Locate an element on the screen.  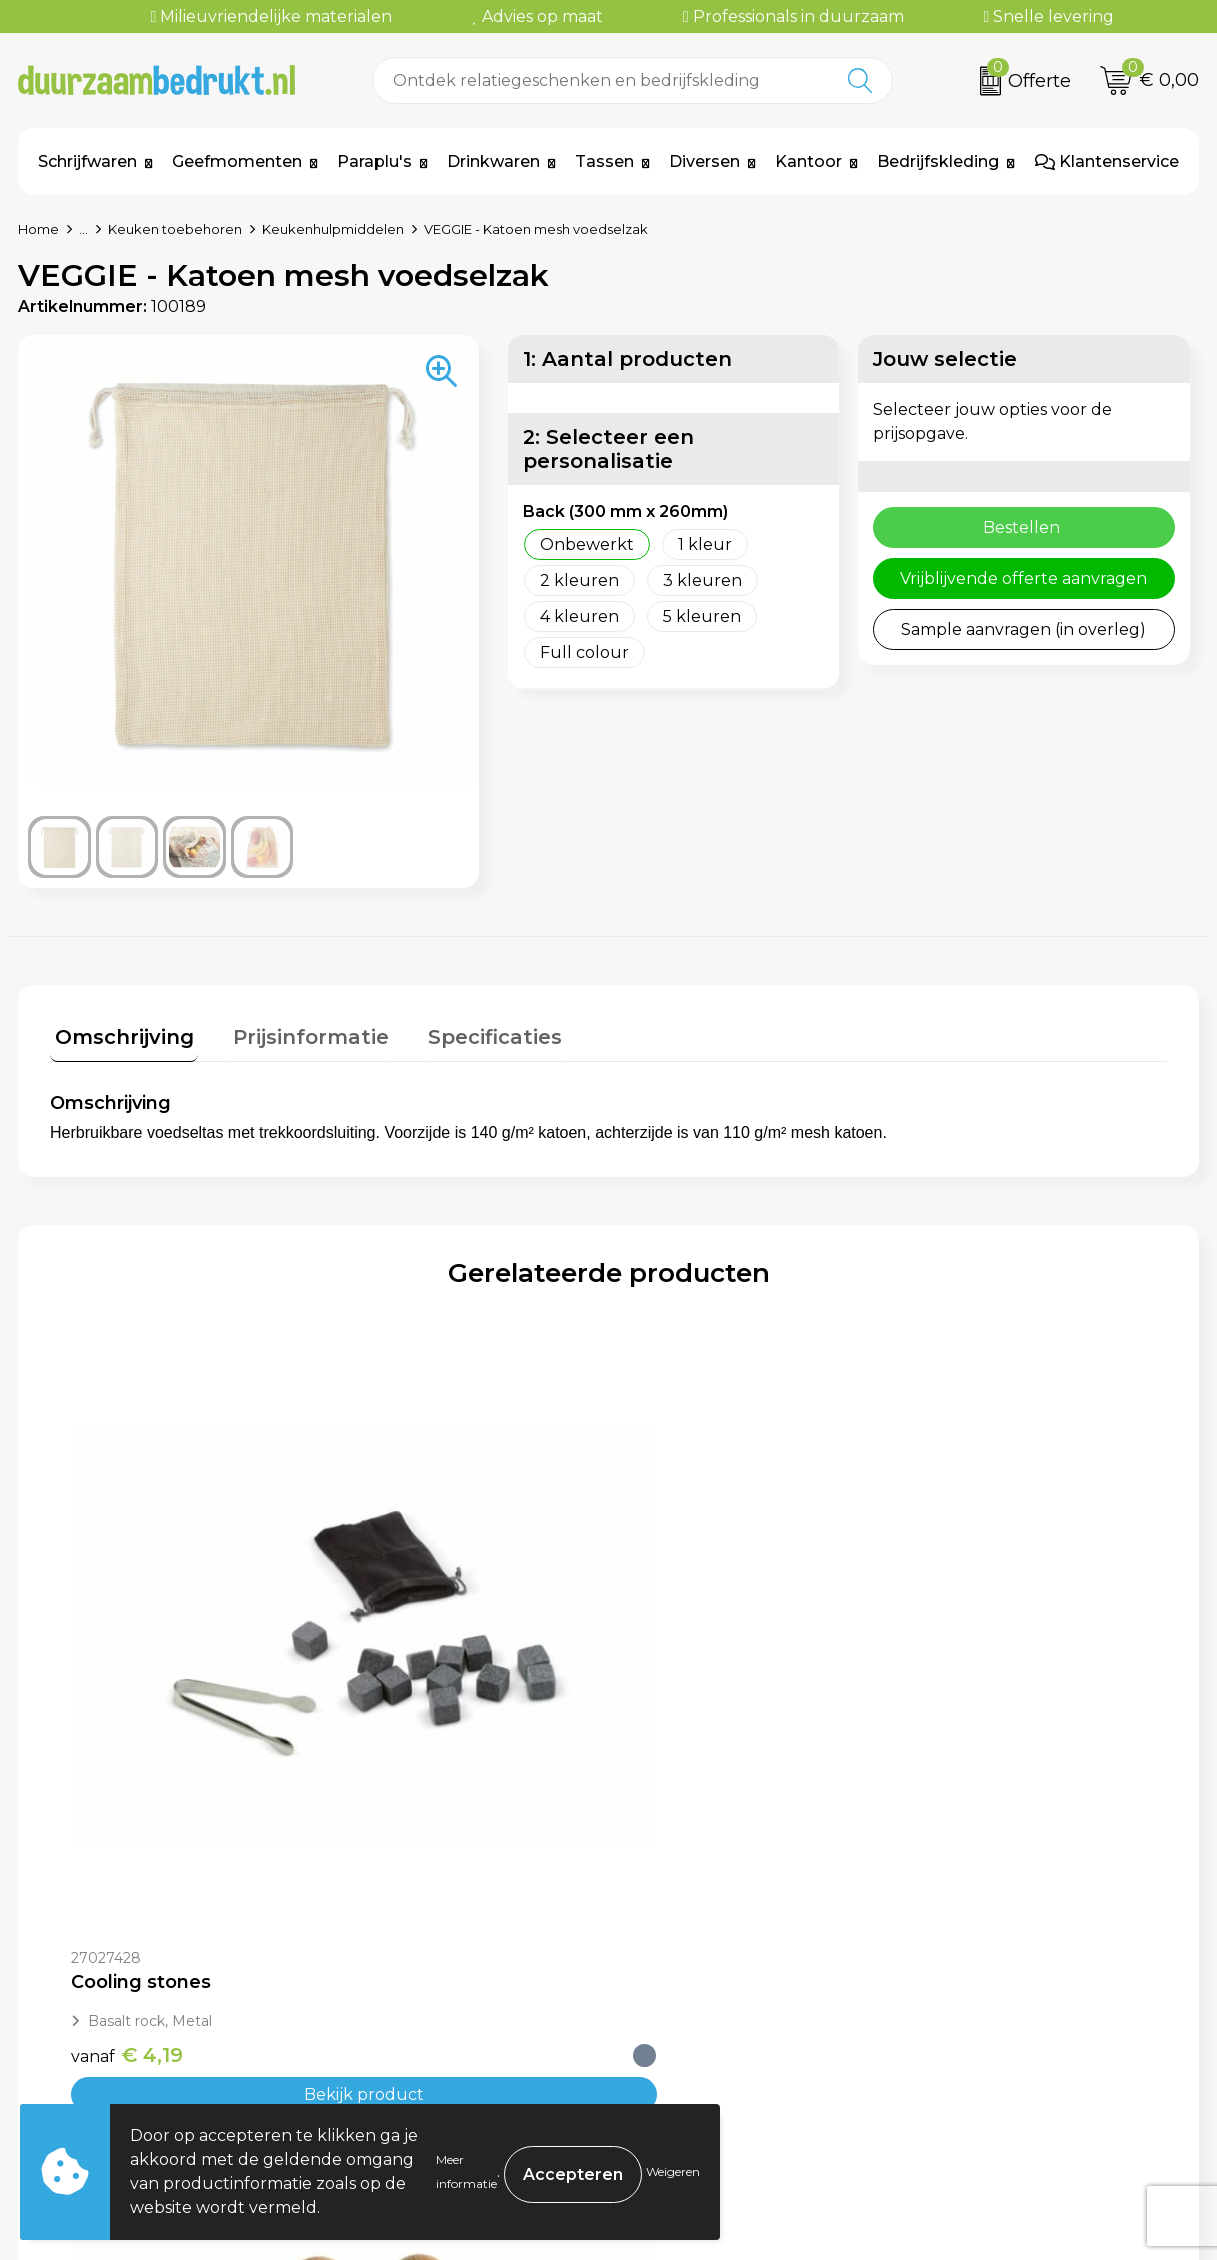
Cookieverklaring is located at coordinates (996, 1990).